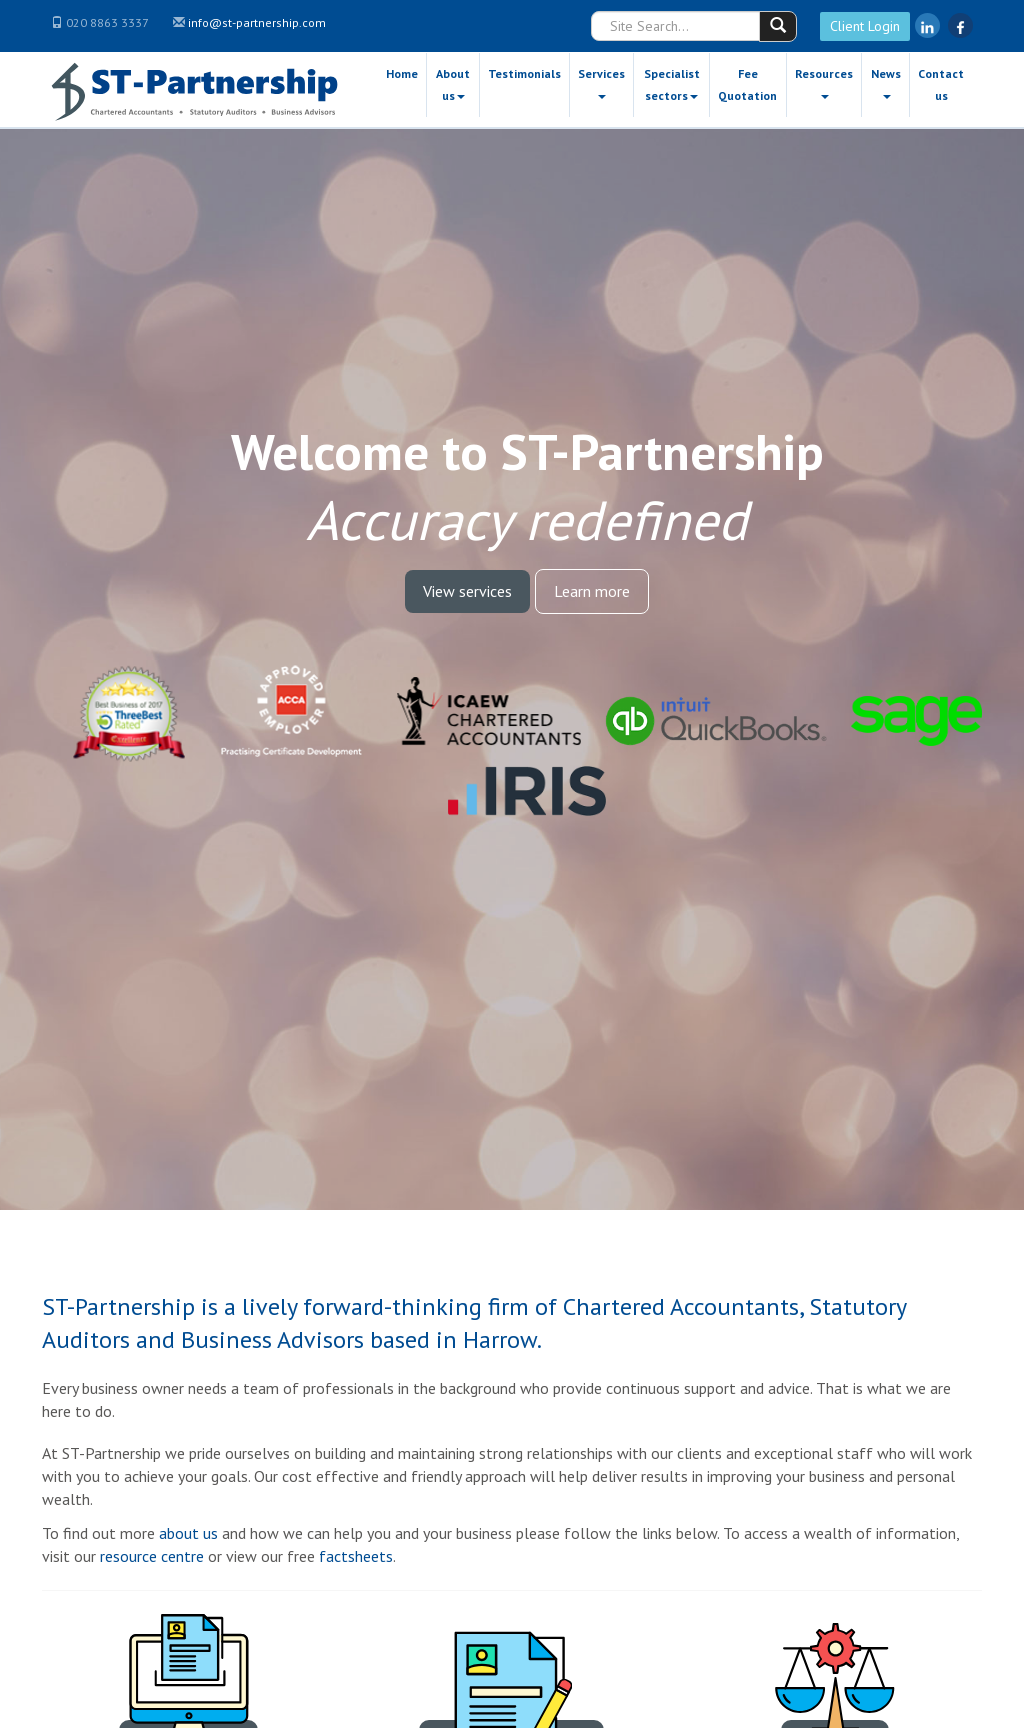 This screenshot has height=1728, width=1024. Describe the element at coordinates (824, 82) in the screenshot. I see `Resources` at that location.